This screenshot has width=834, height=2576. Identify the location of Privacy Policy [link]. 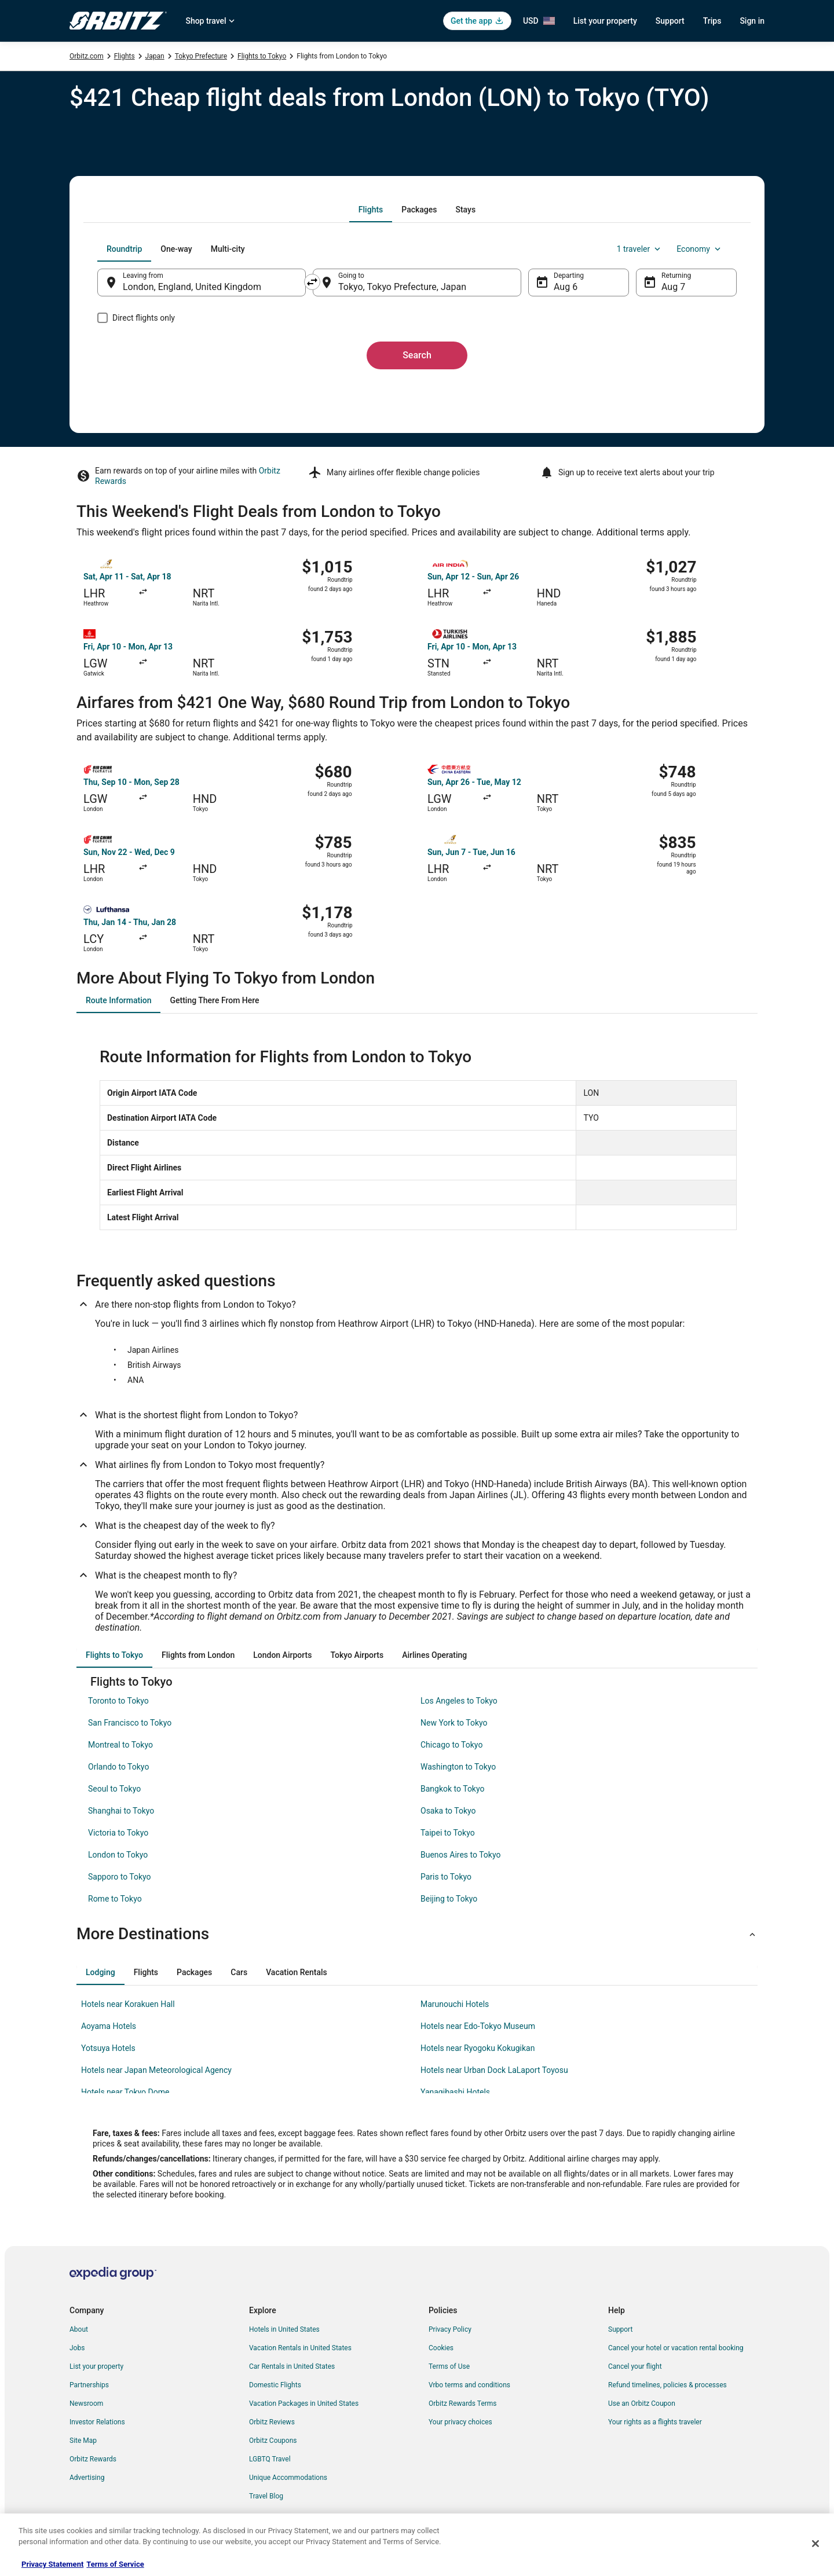
(450, 2329).